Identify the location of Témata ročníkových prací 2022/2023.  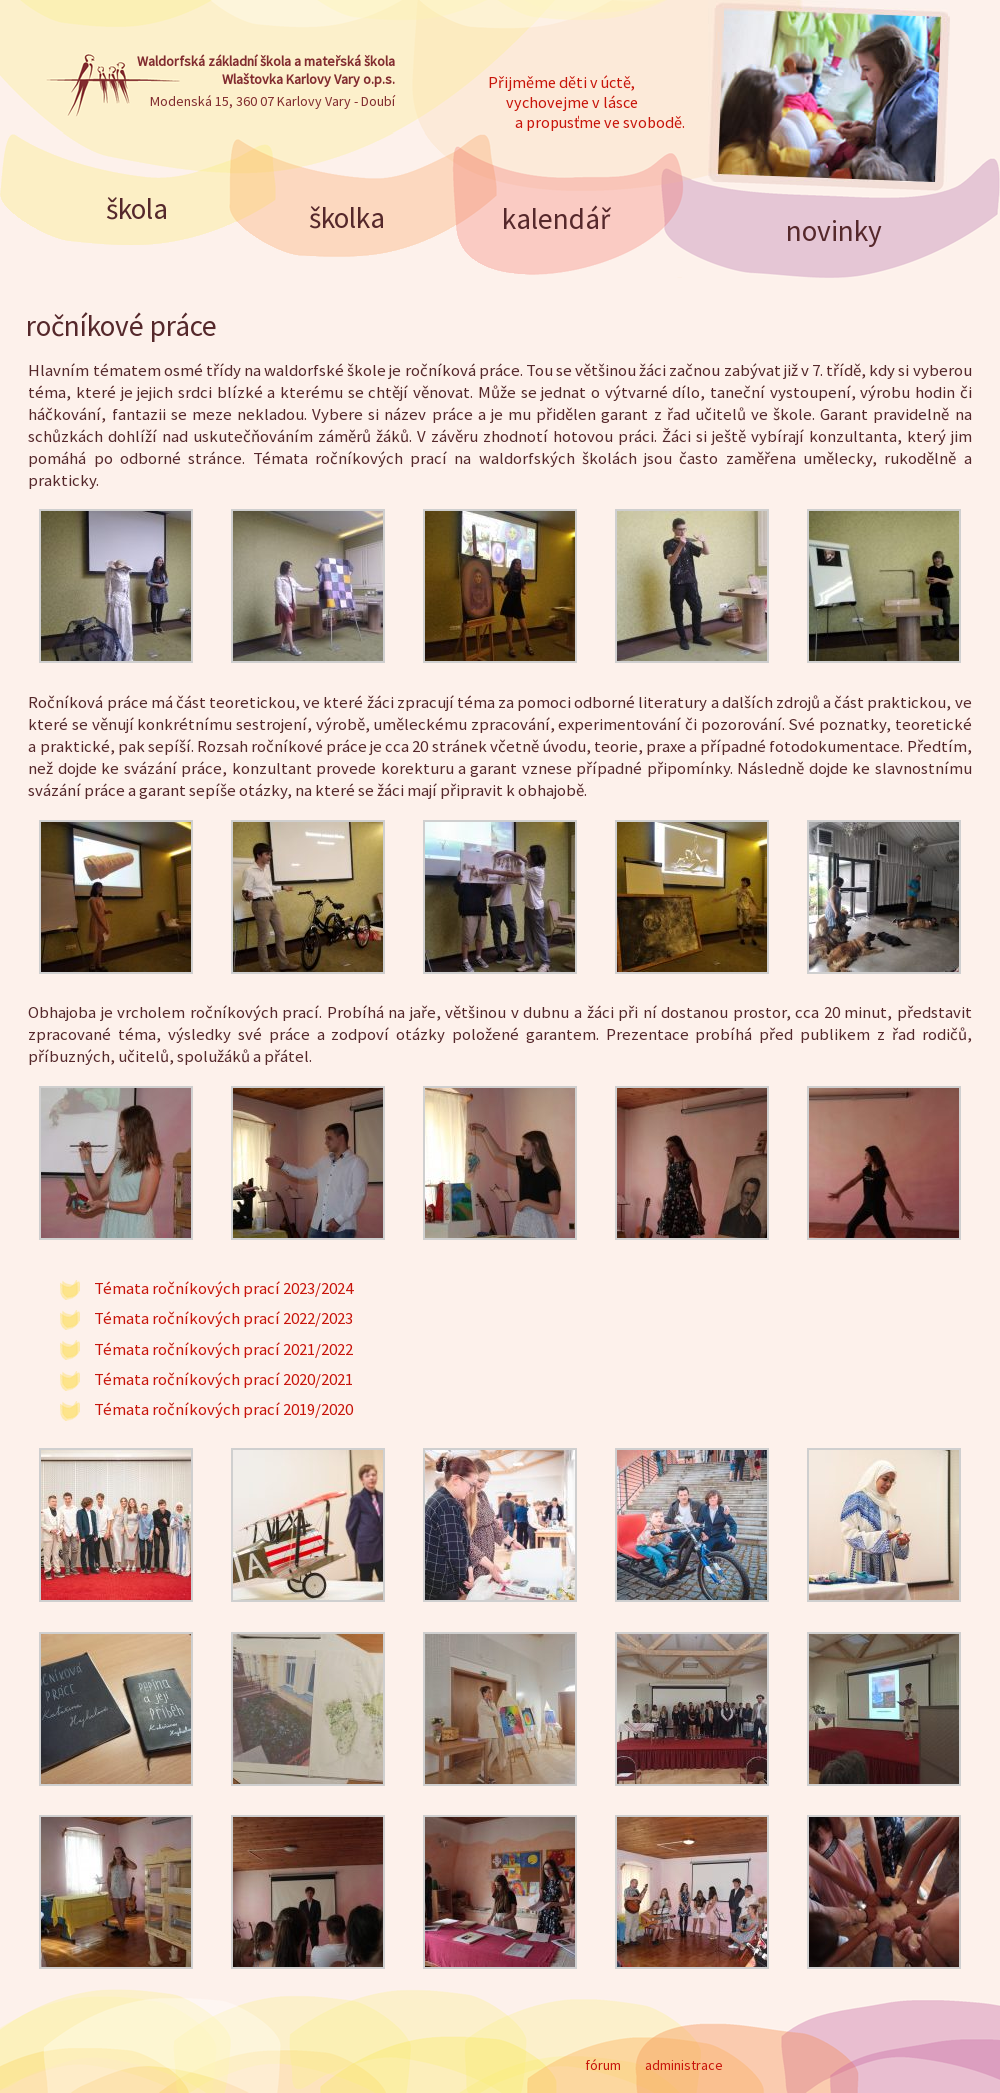
(223, 1318).